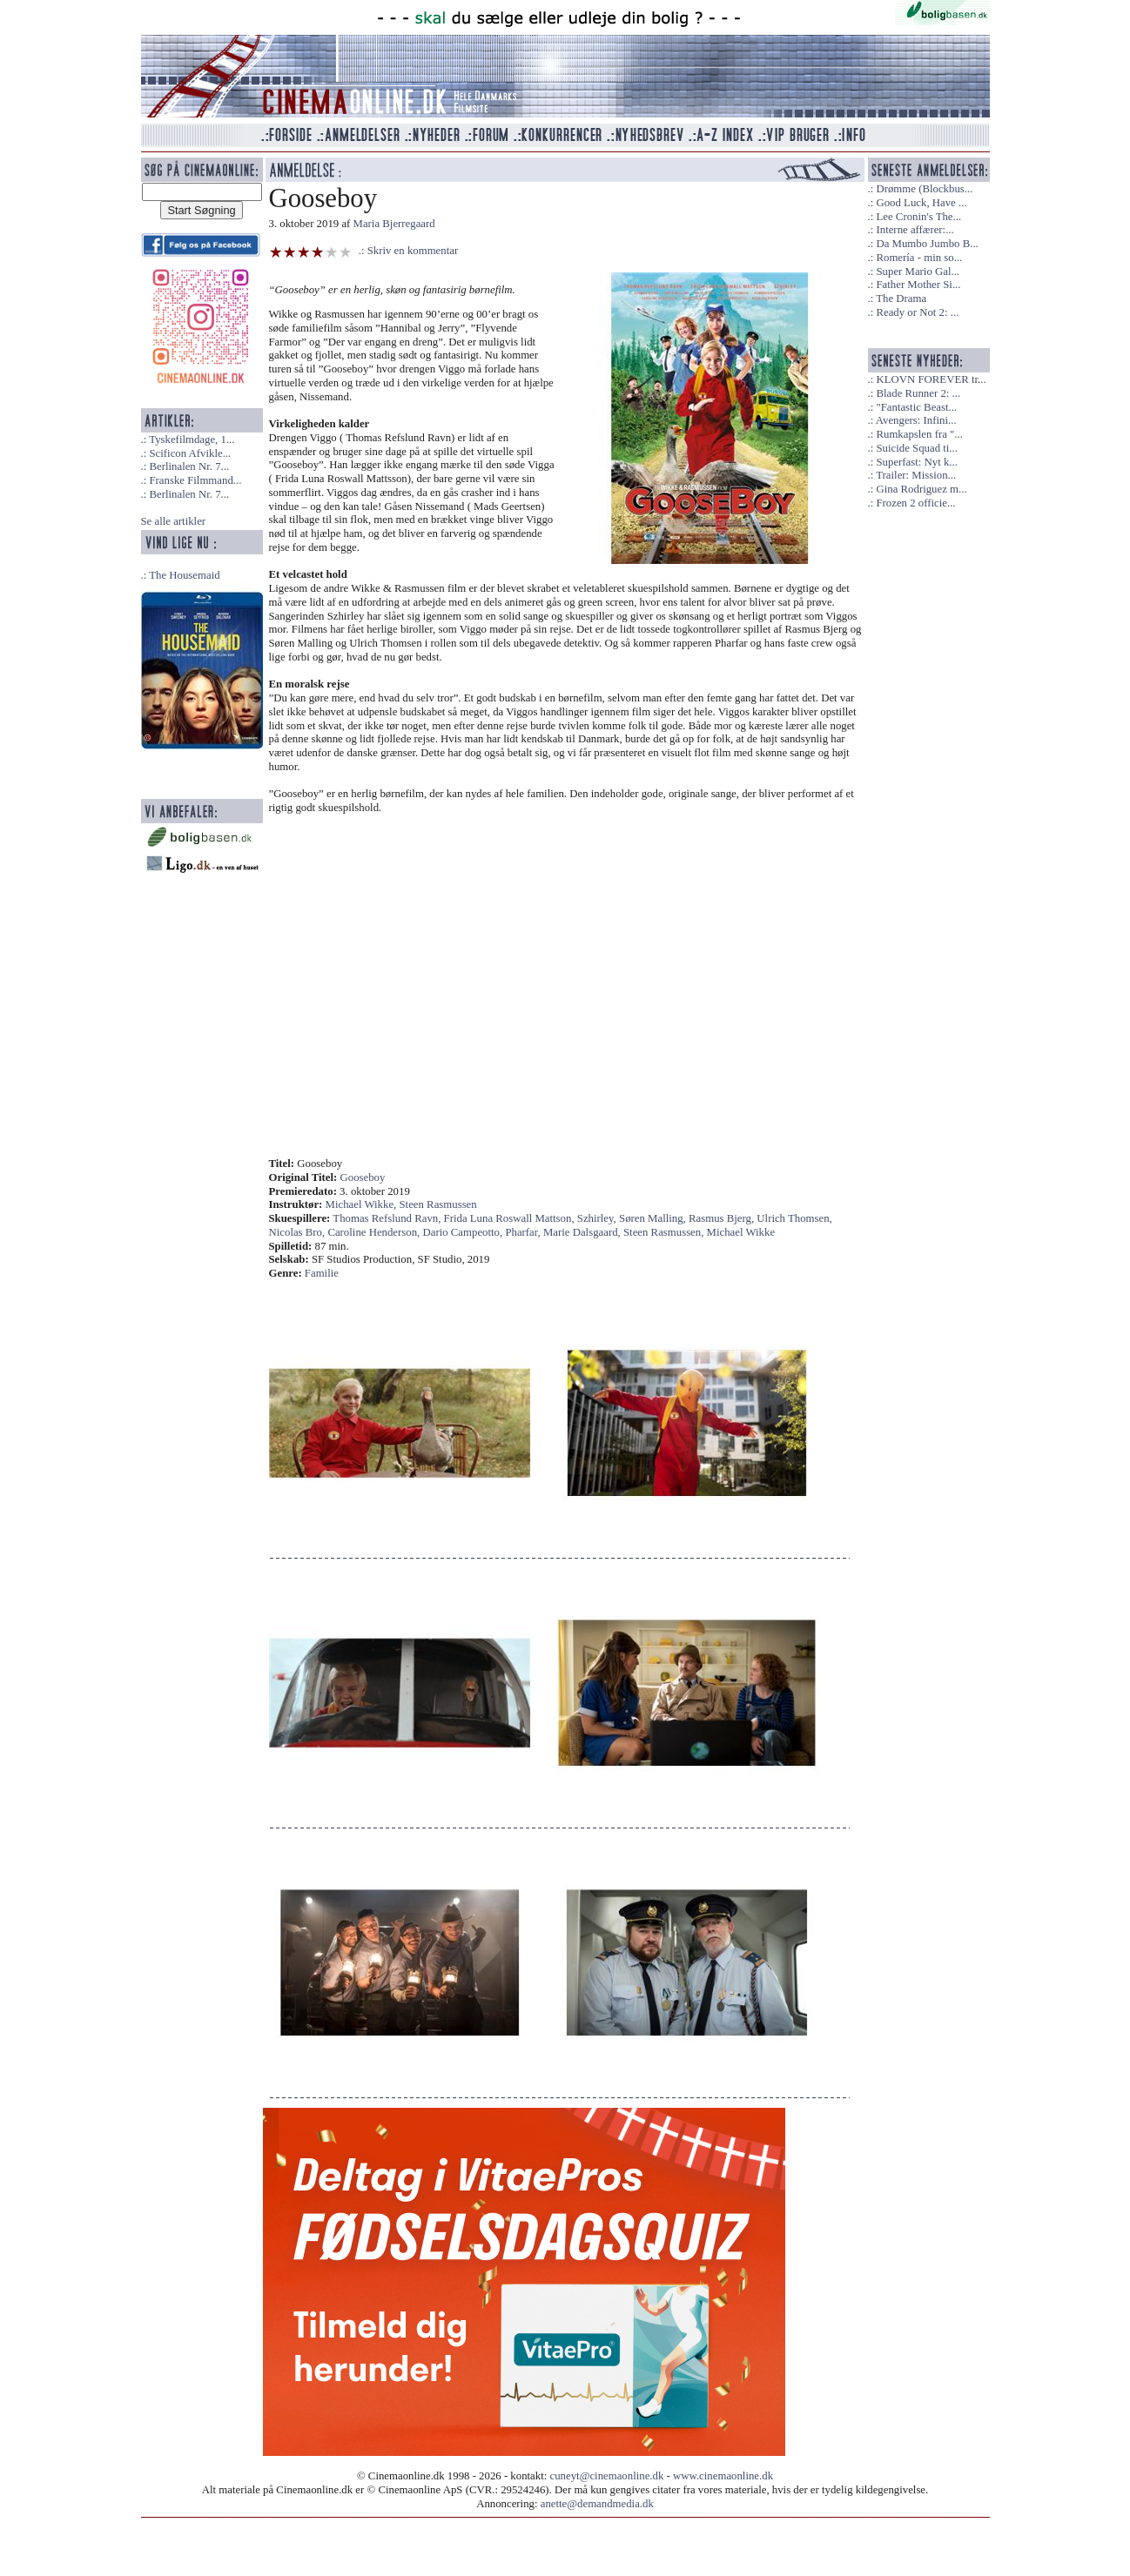  What do you see at coordinates (394, 224) in the screenshot?
I see `Maria Bjerregaard` at bounding box center [394, 224].